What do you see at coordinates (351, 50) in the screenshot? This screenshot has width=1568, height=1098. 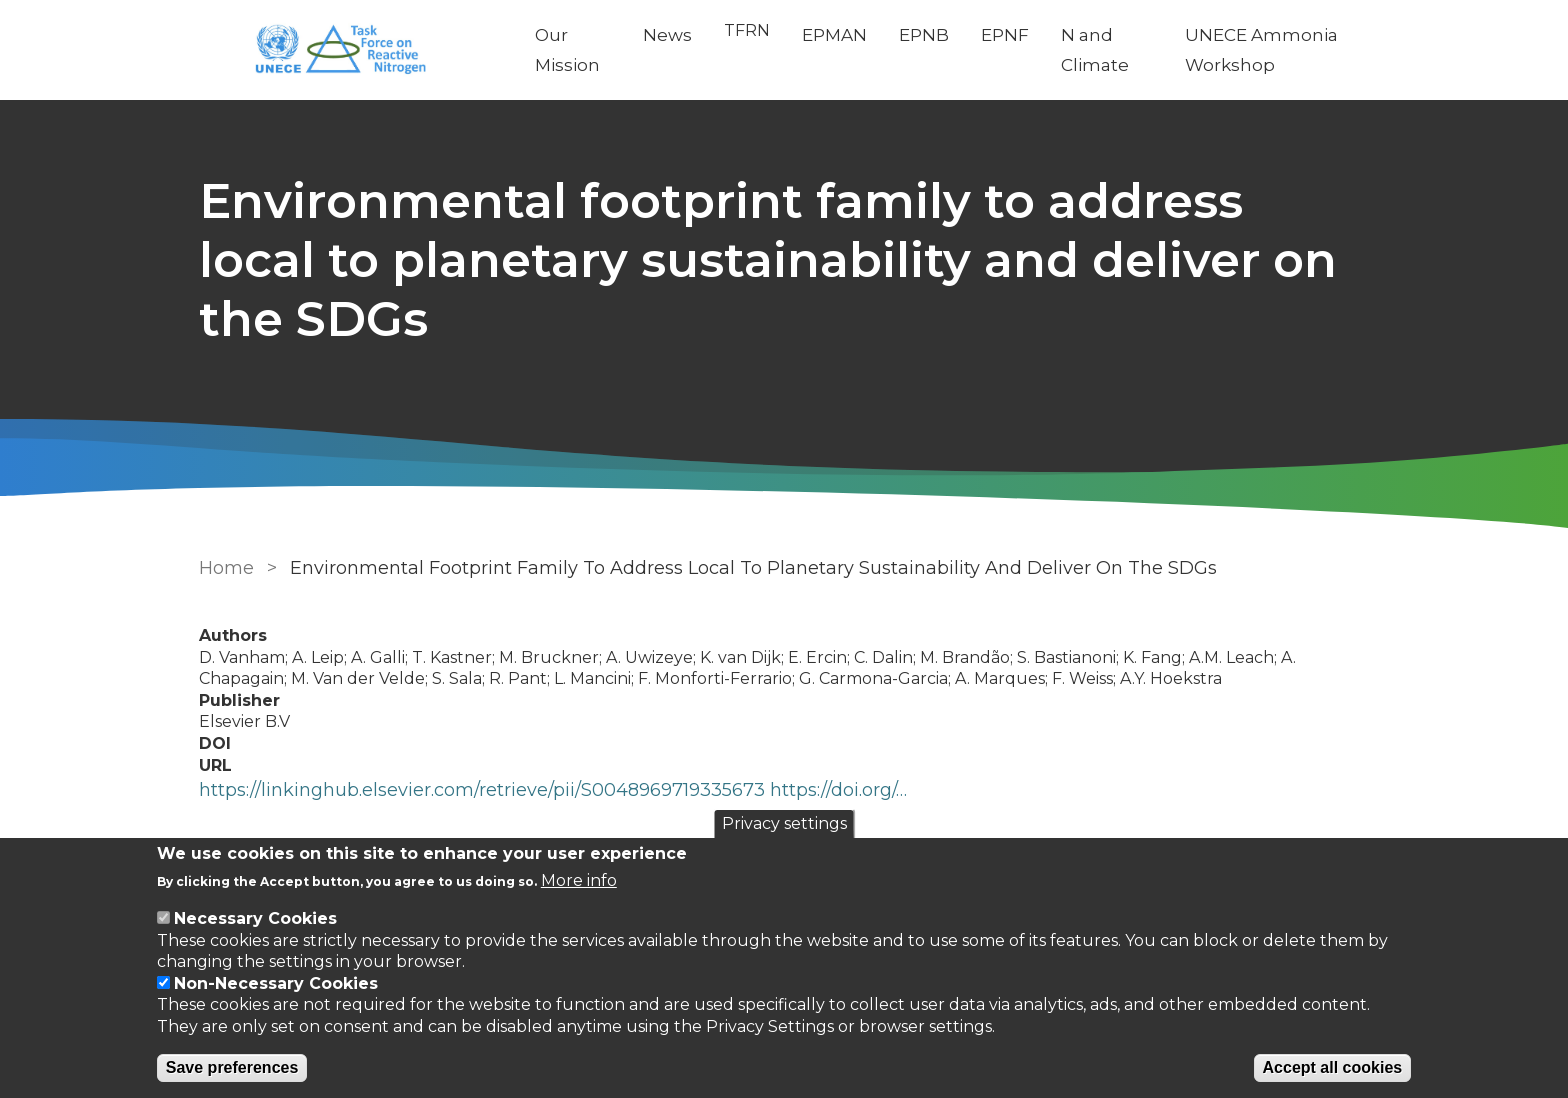 I see `[Go to Home page]` at bounding box center [351, 50].